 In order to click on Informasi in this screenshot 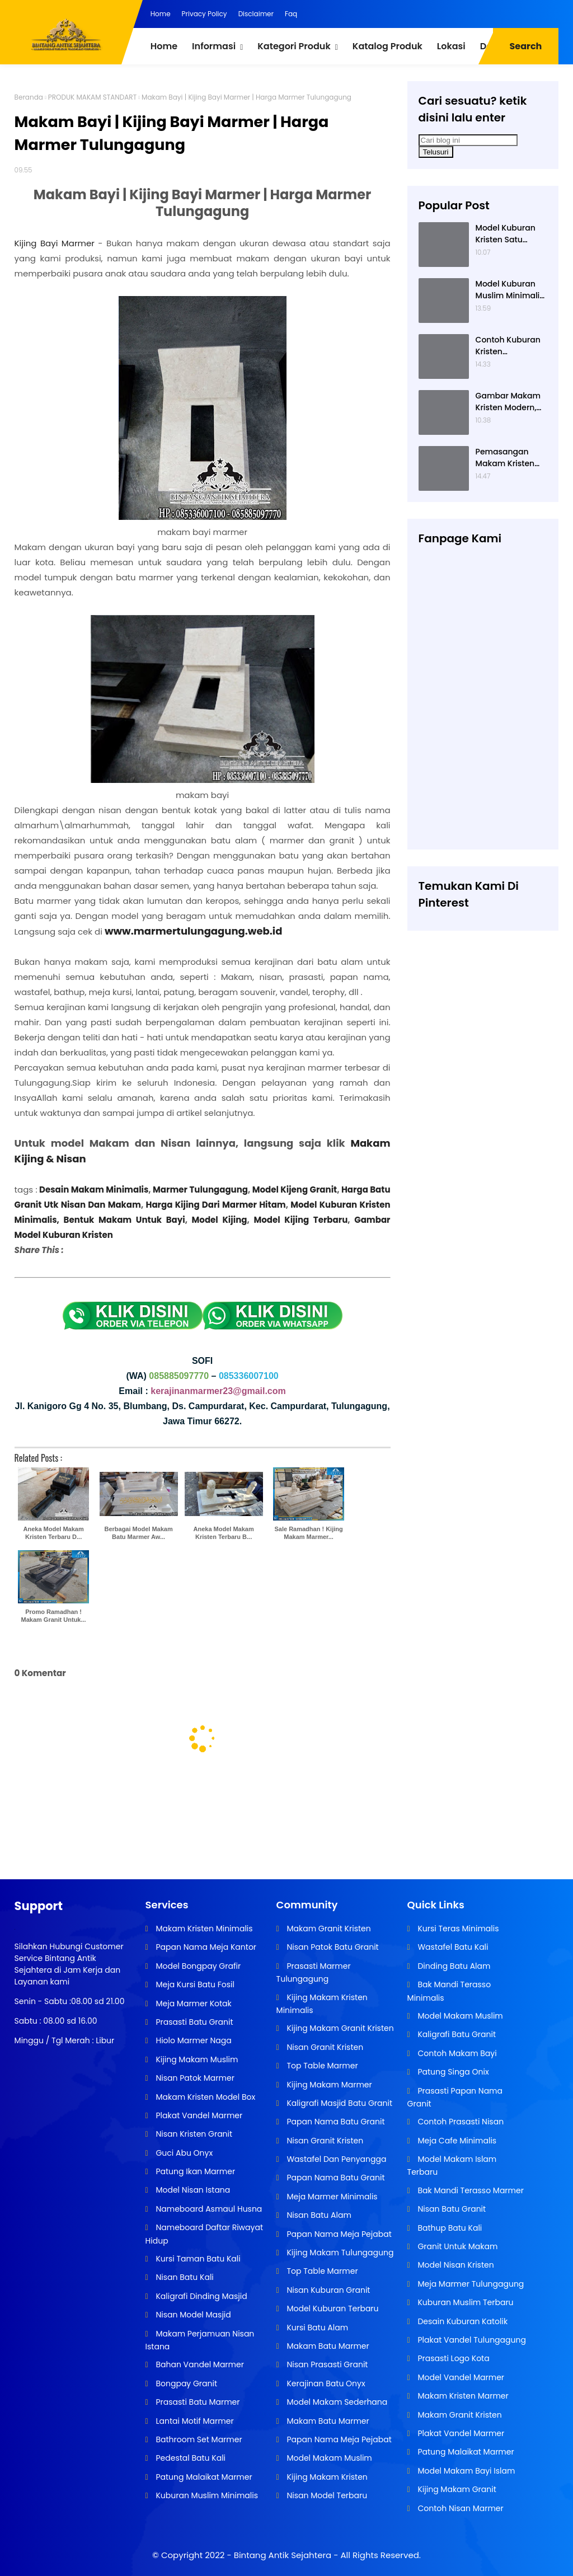, I will do `click(214, 46)`.